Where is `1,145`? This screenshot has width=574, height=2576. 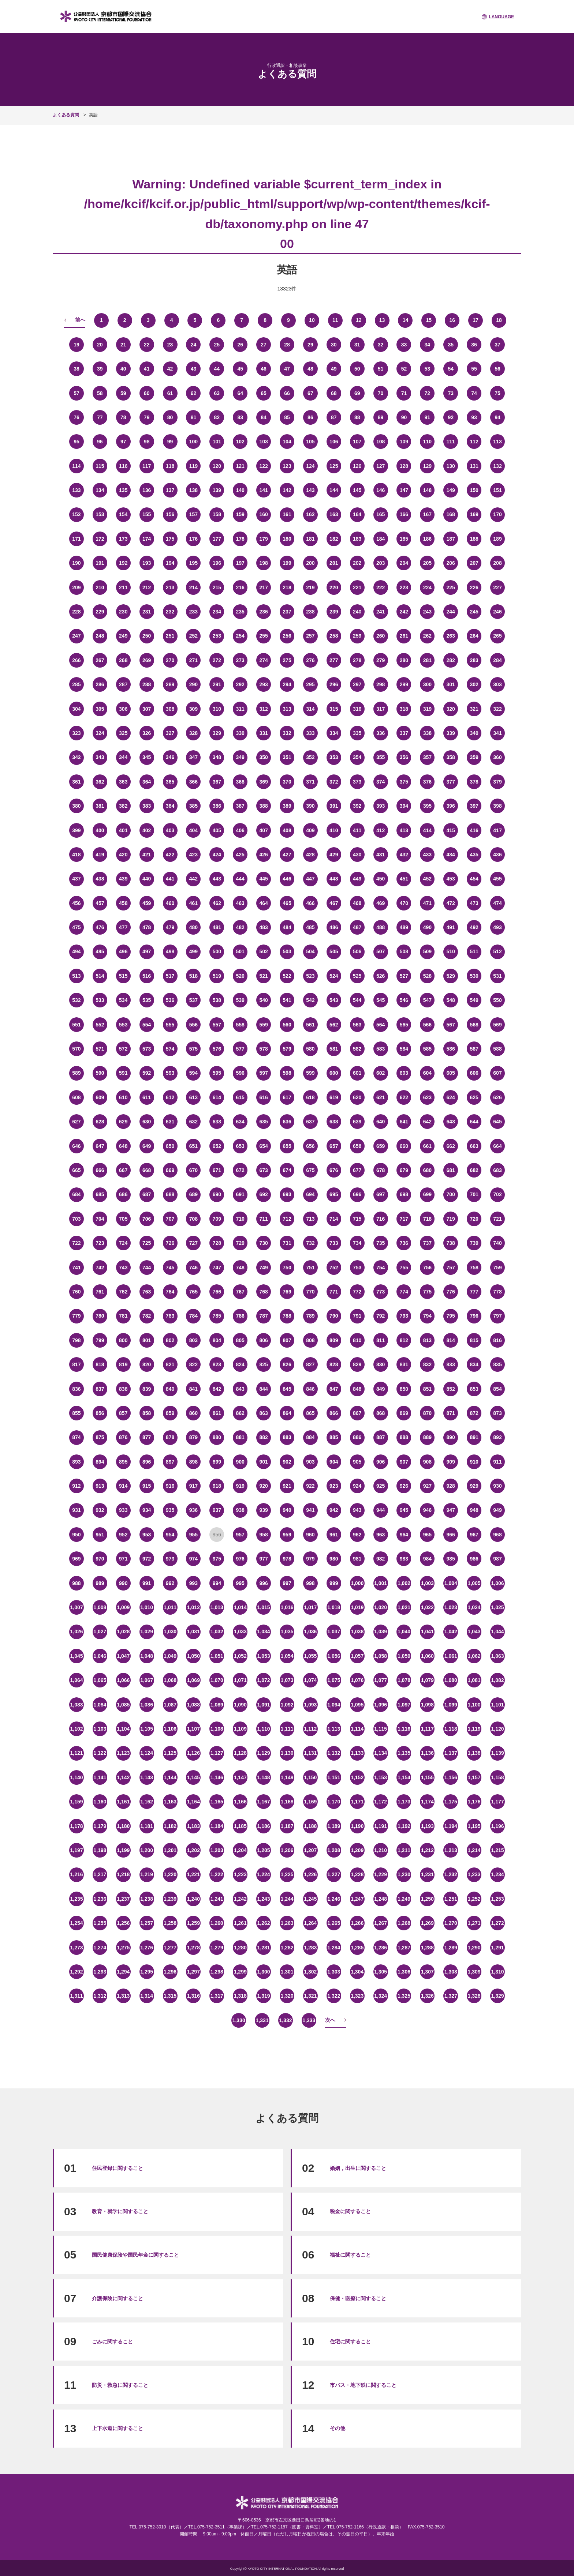
1,145 is located at coordinates (193, 1777).